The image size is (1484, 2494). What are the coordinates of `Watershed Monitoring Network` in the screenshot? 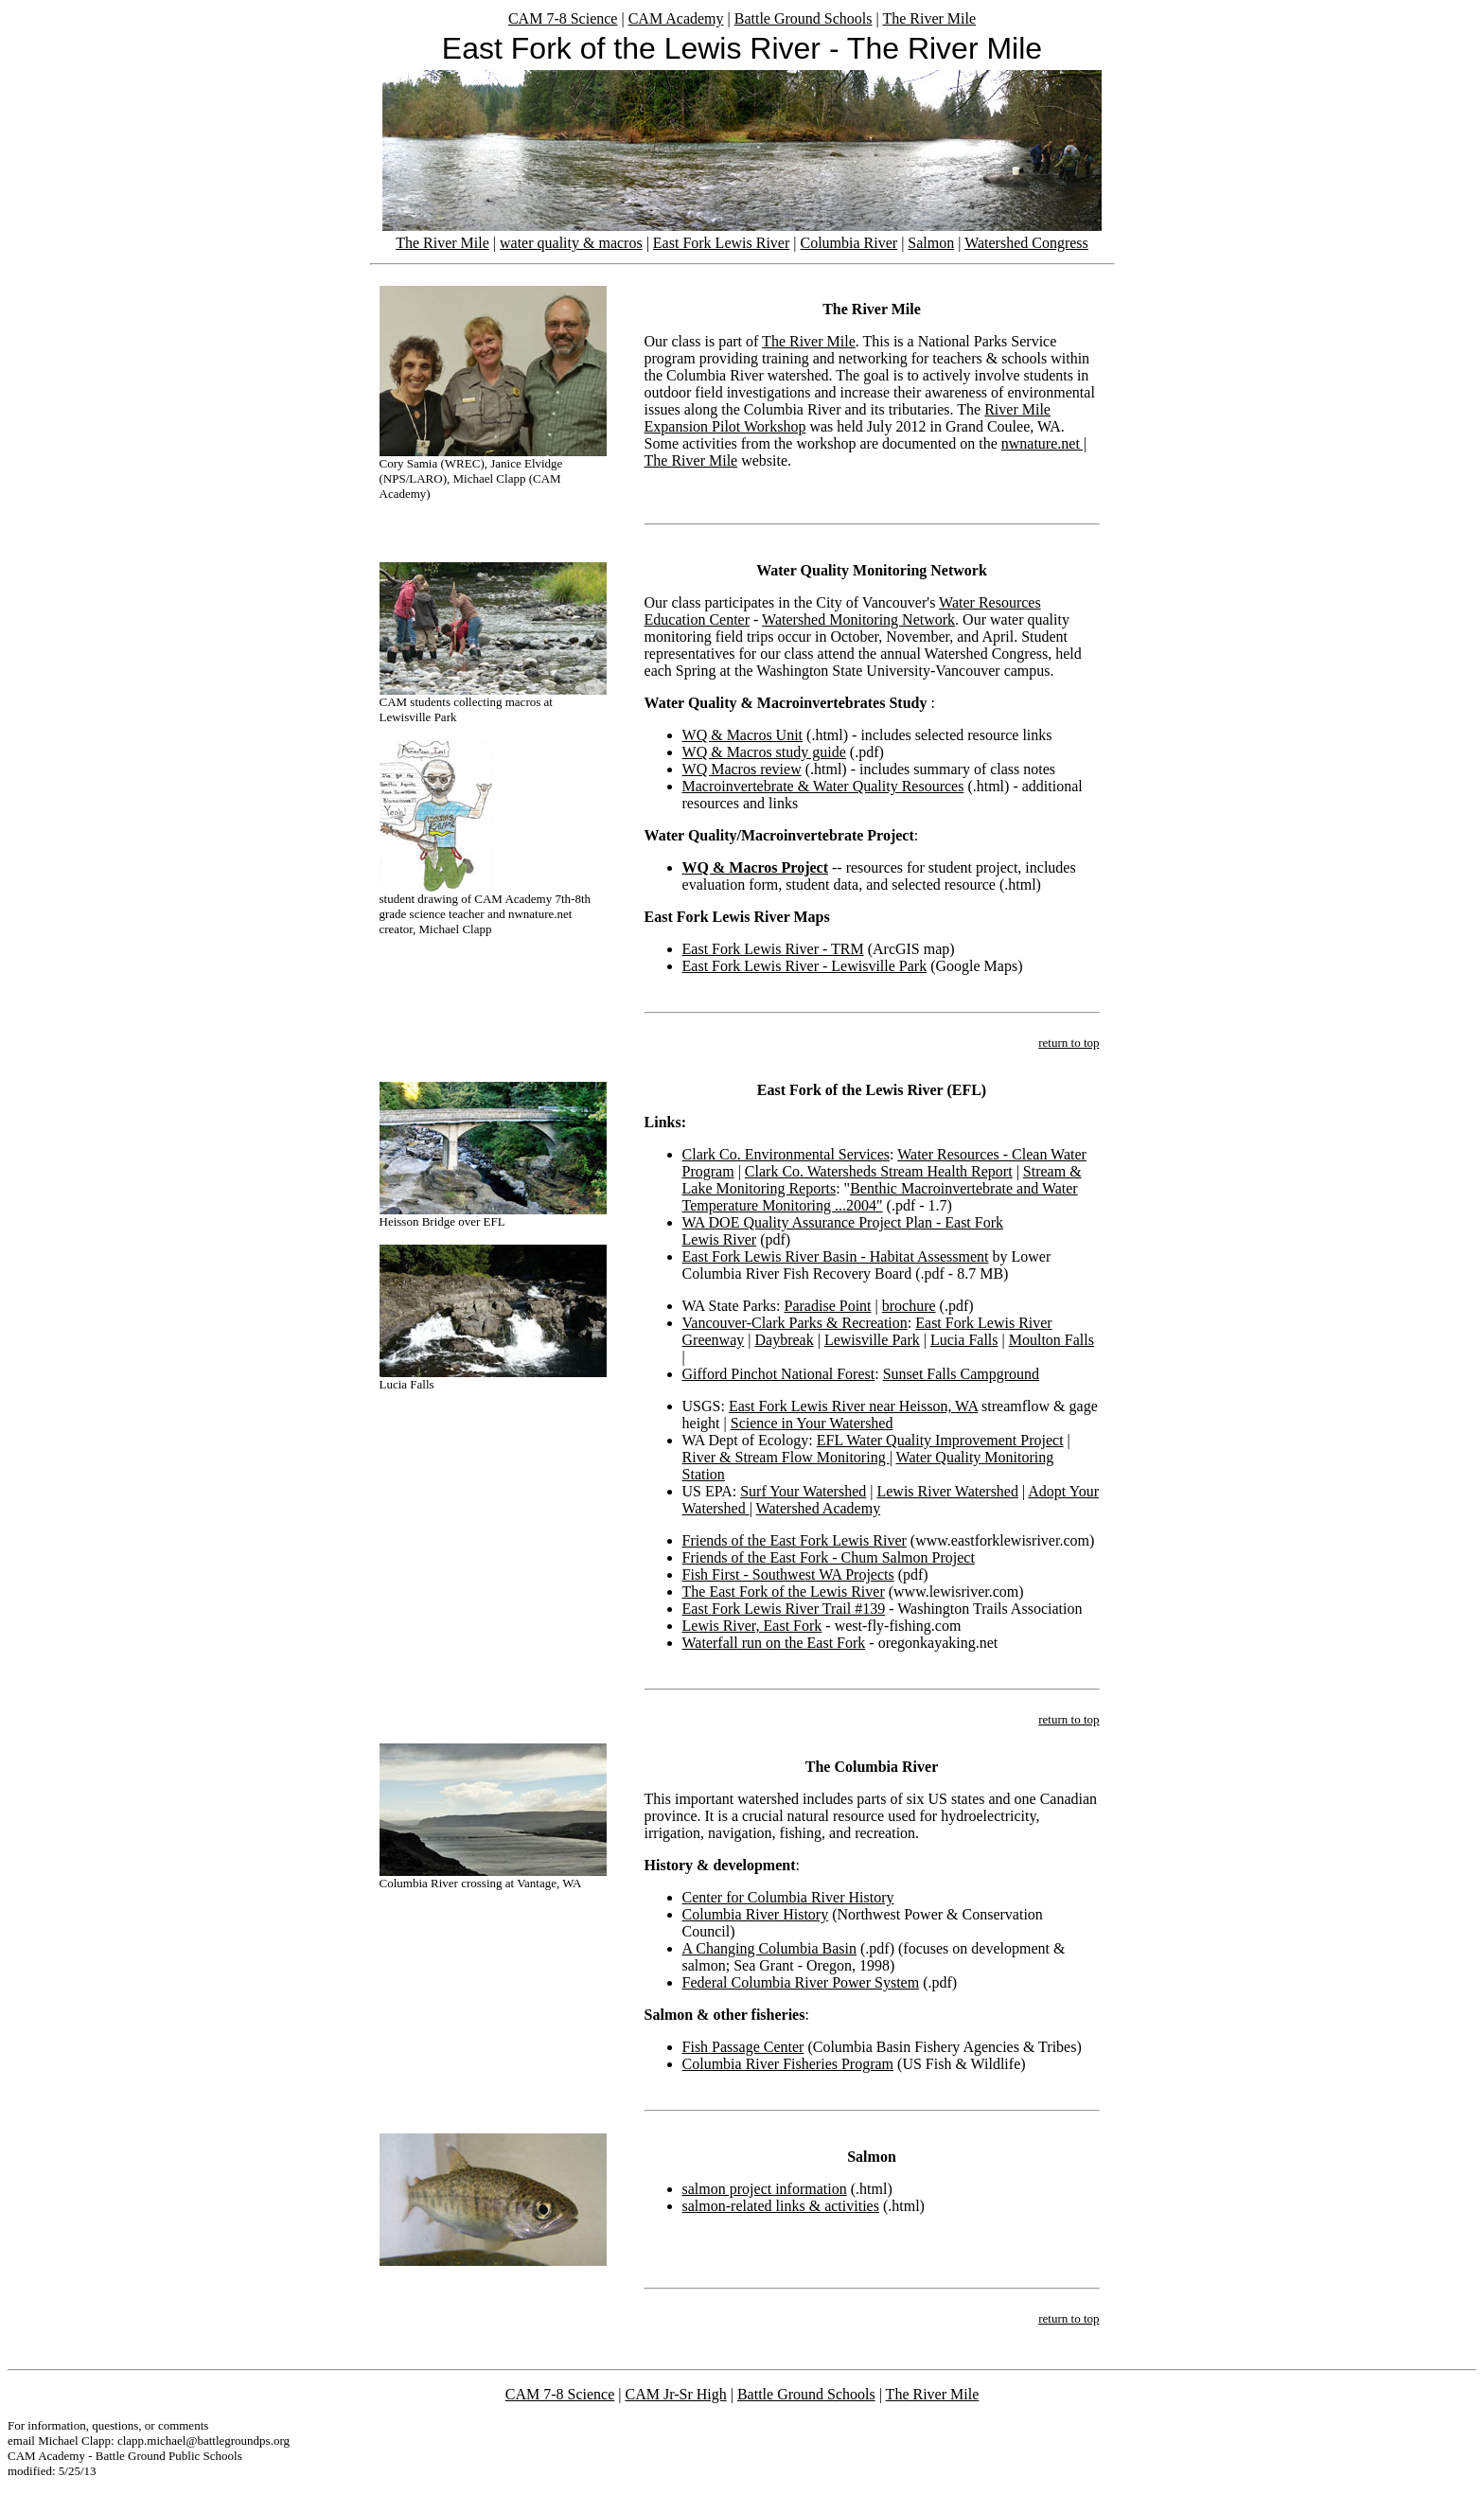 It's located at (858, 619).